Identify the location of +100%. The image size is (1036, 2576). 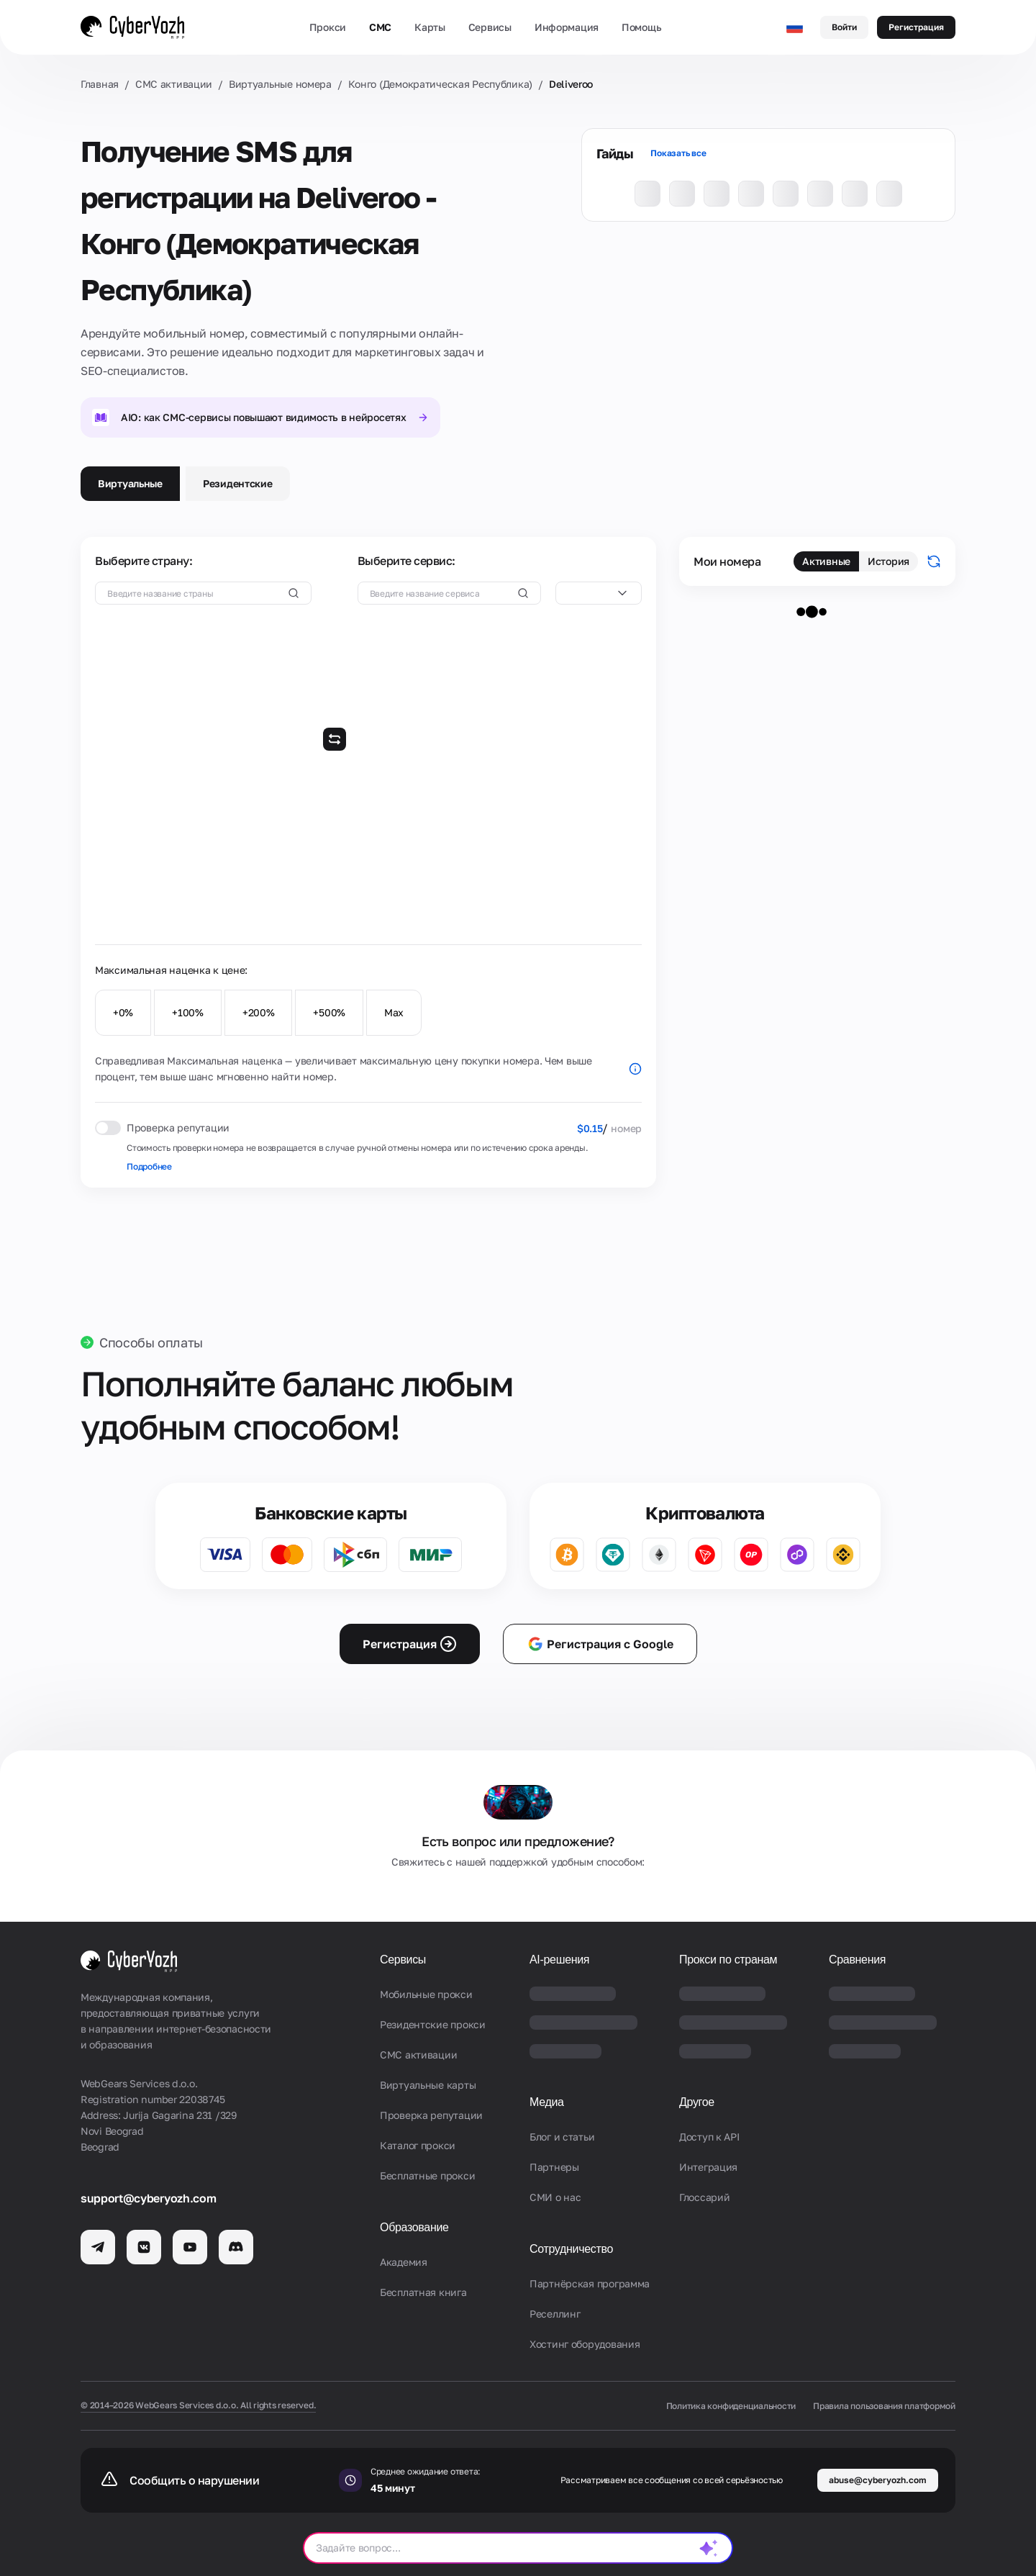
(188, 1012).